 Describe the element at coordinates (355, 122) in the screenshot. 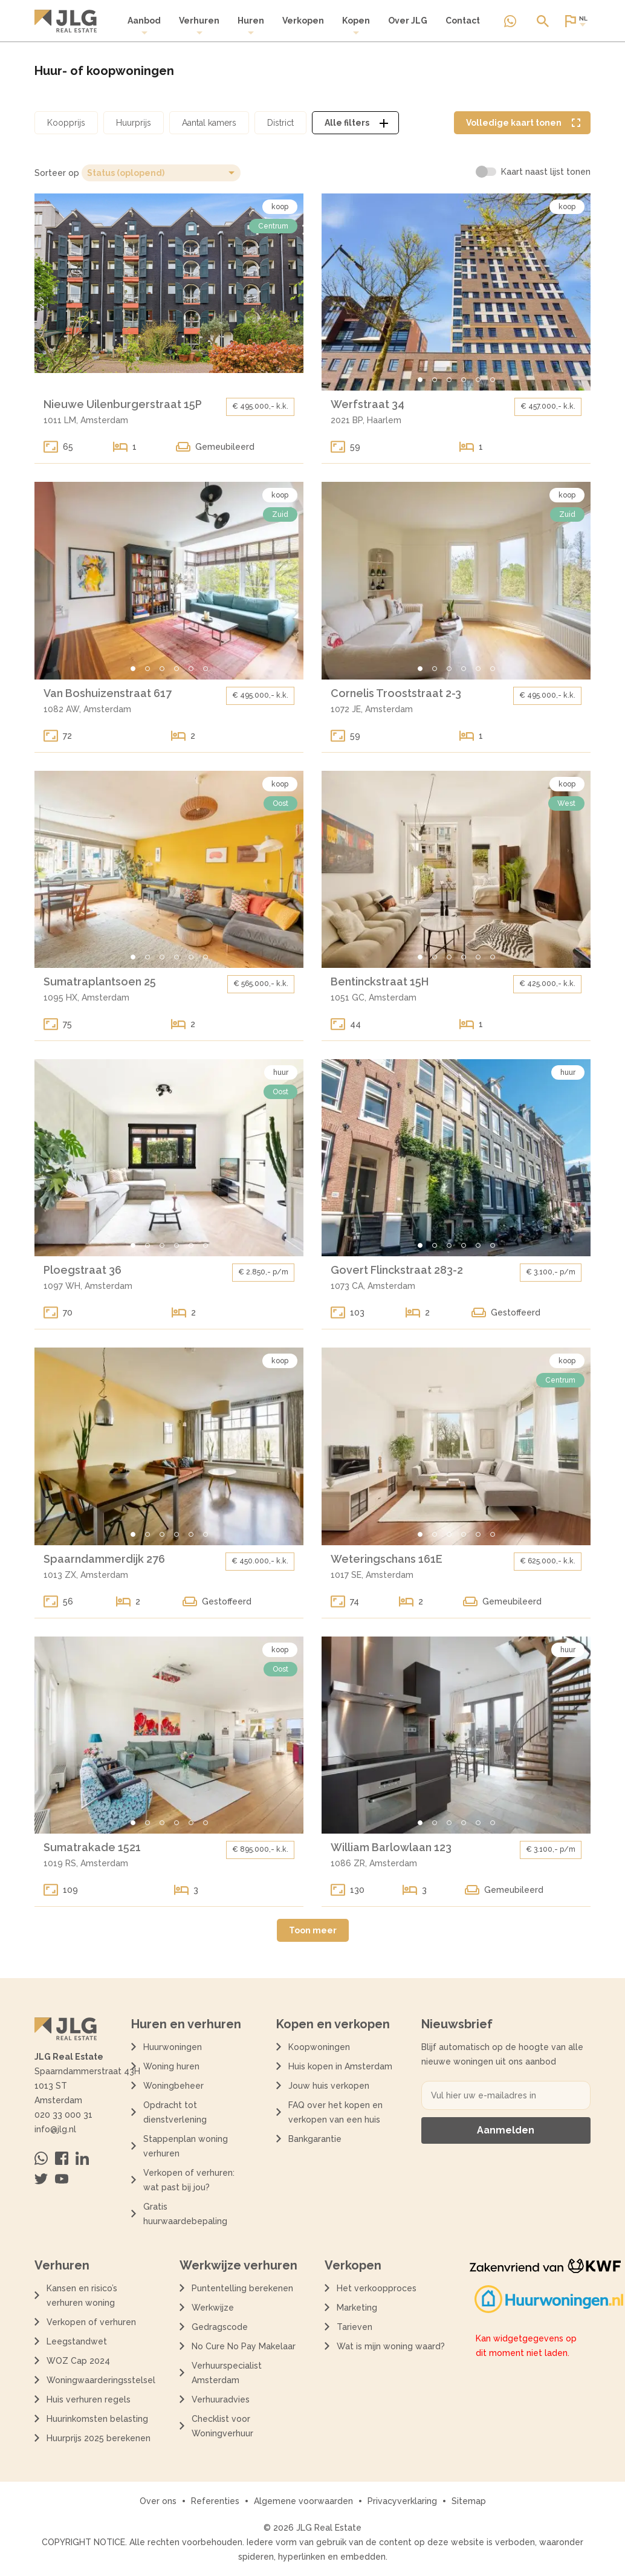

I see `[Open alle filters dialoog]` at that location.